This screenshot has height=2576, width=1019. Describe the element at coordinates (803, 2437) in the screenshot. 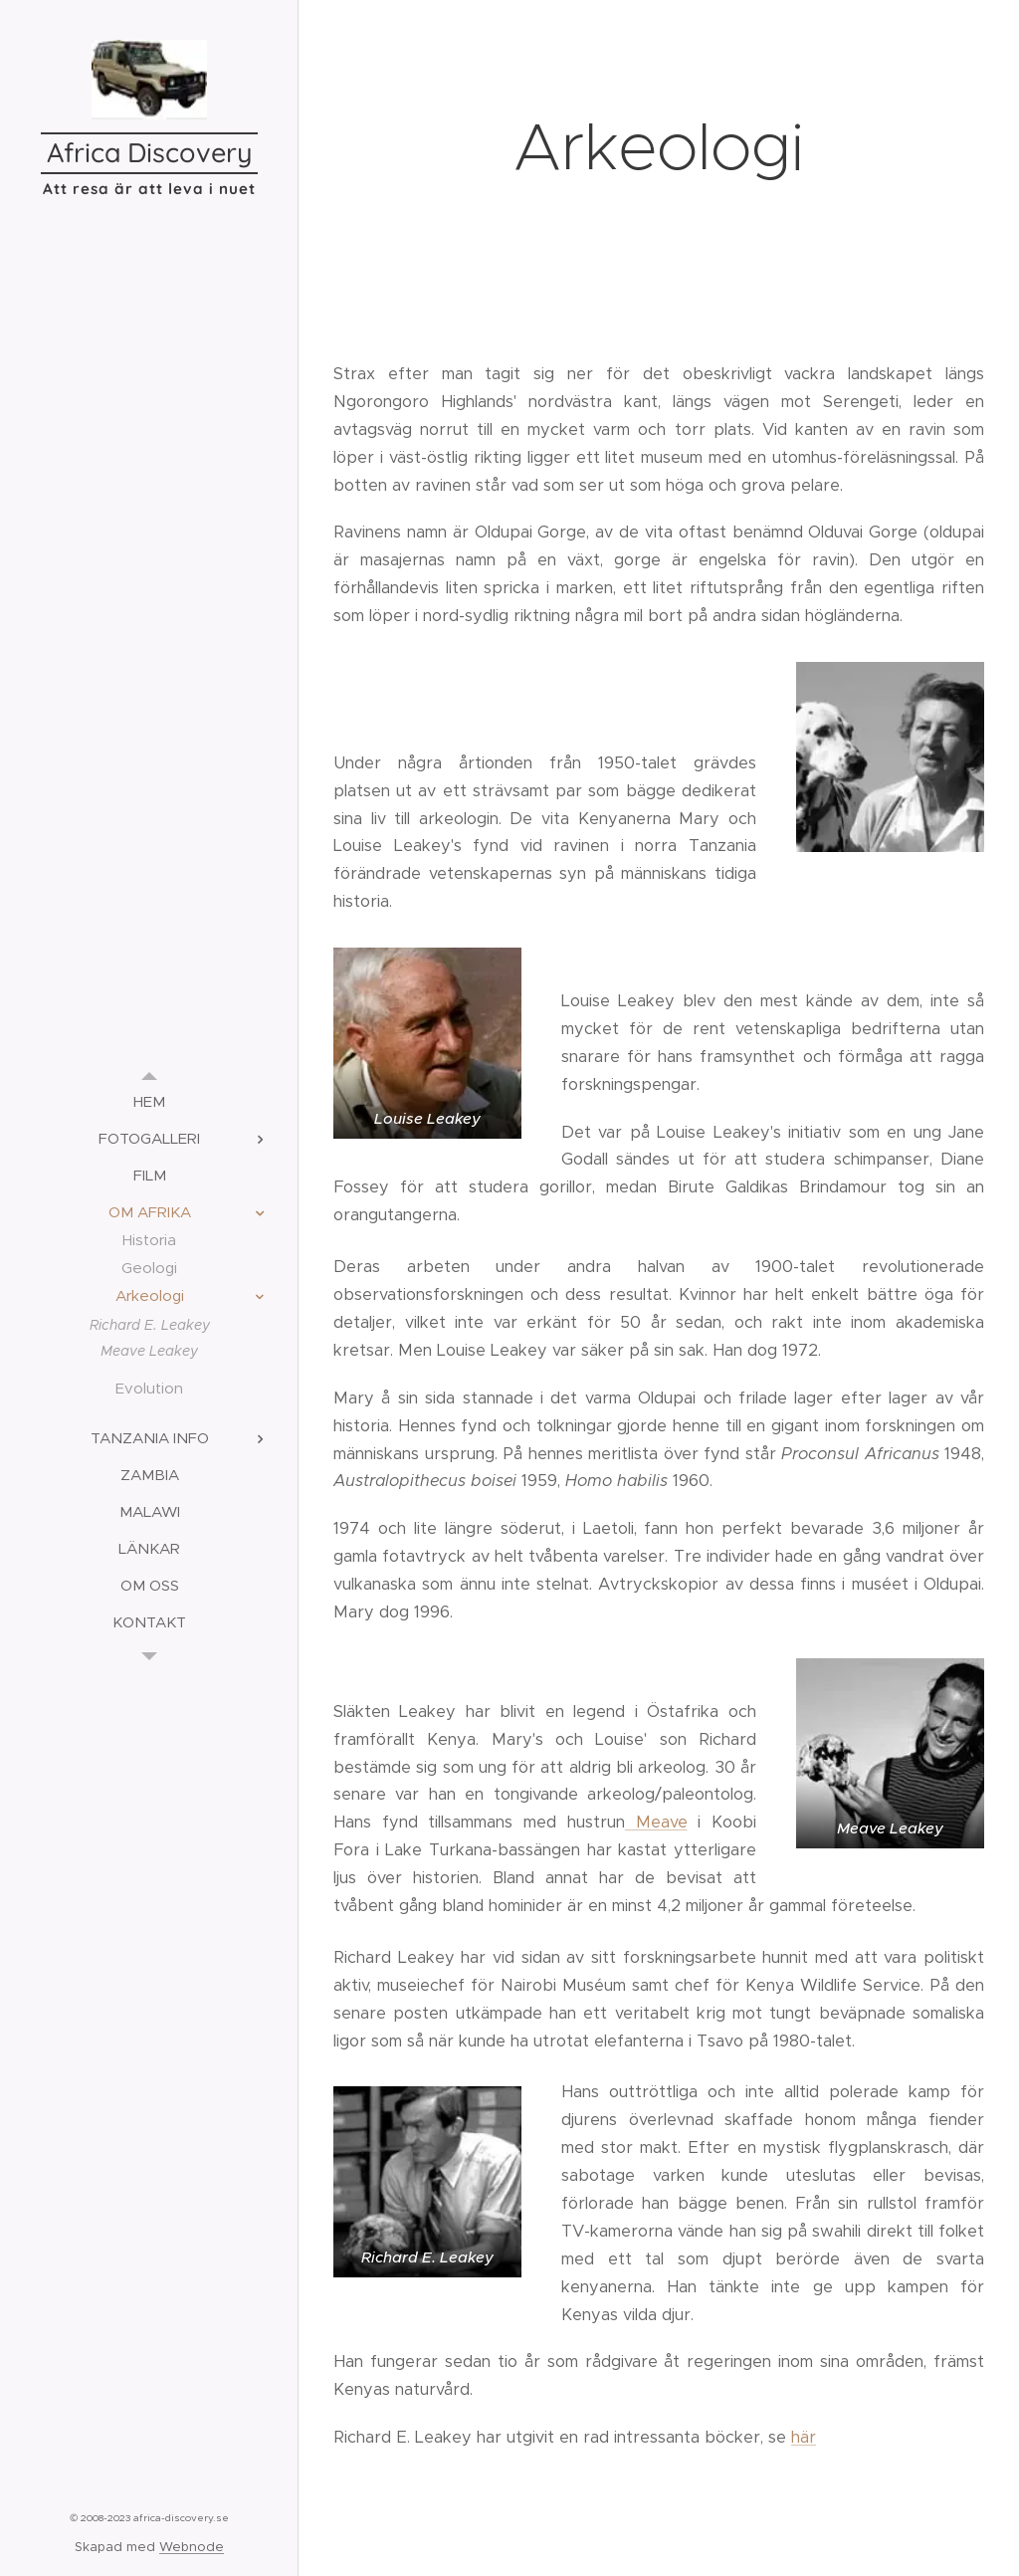

I see `här` at that location.